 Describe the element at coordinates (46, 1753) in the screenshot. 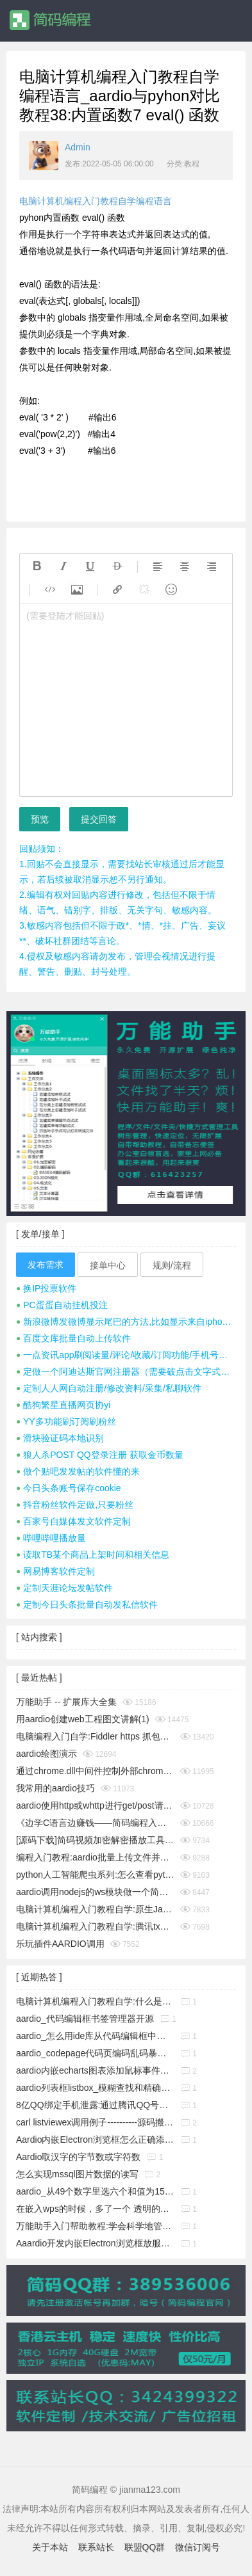

I see `aardio绘图演示` at that location.